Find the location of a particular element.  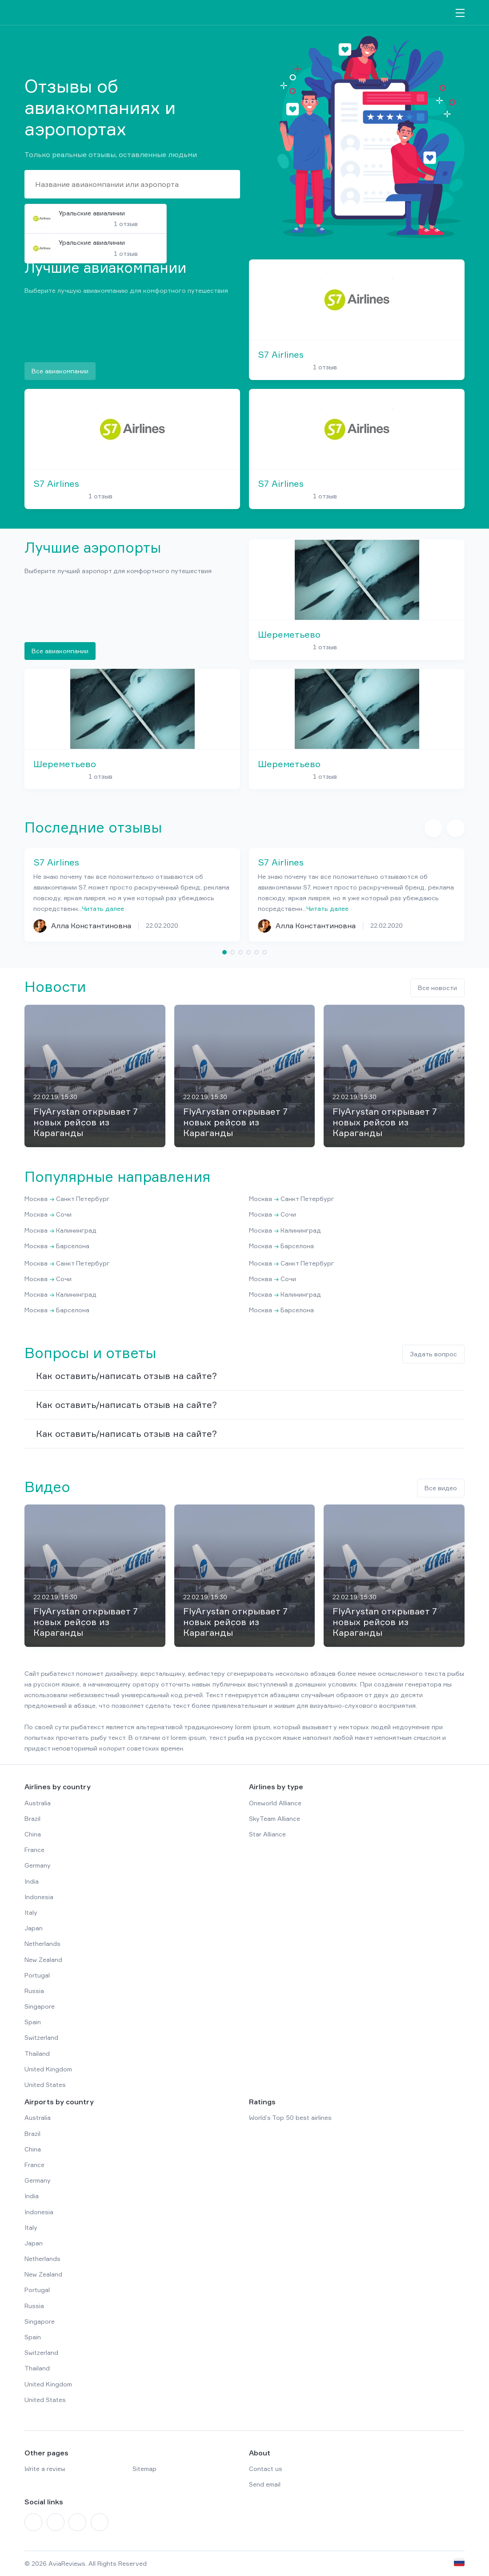

Москва Барселона is located at coordinates (56, 1246).